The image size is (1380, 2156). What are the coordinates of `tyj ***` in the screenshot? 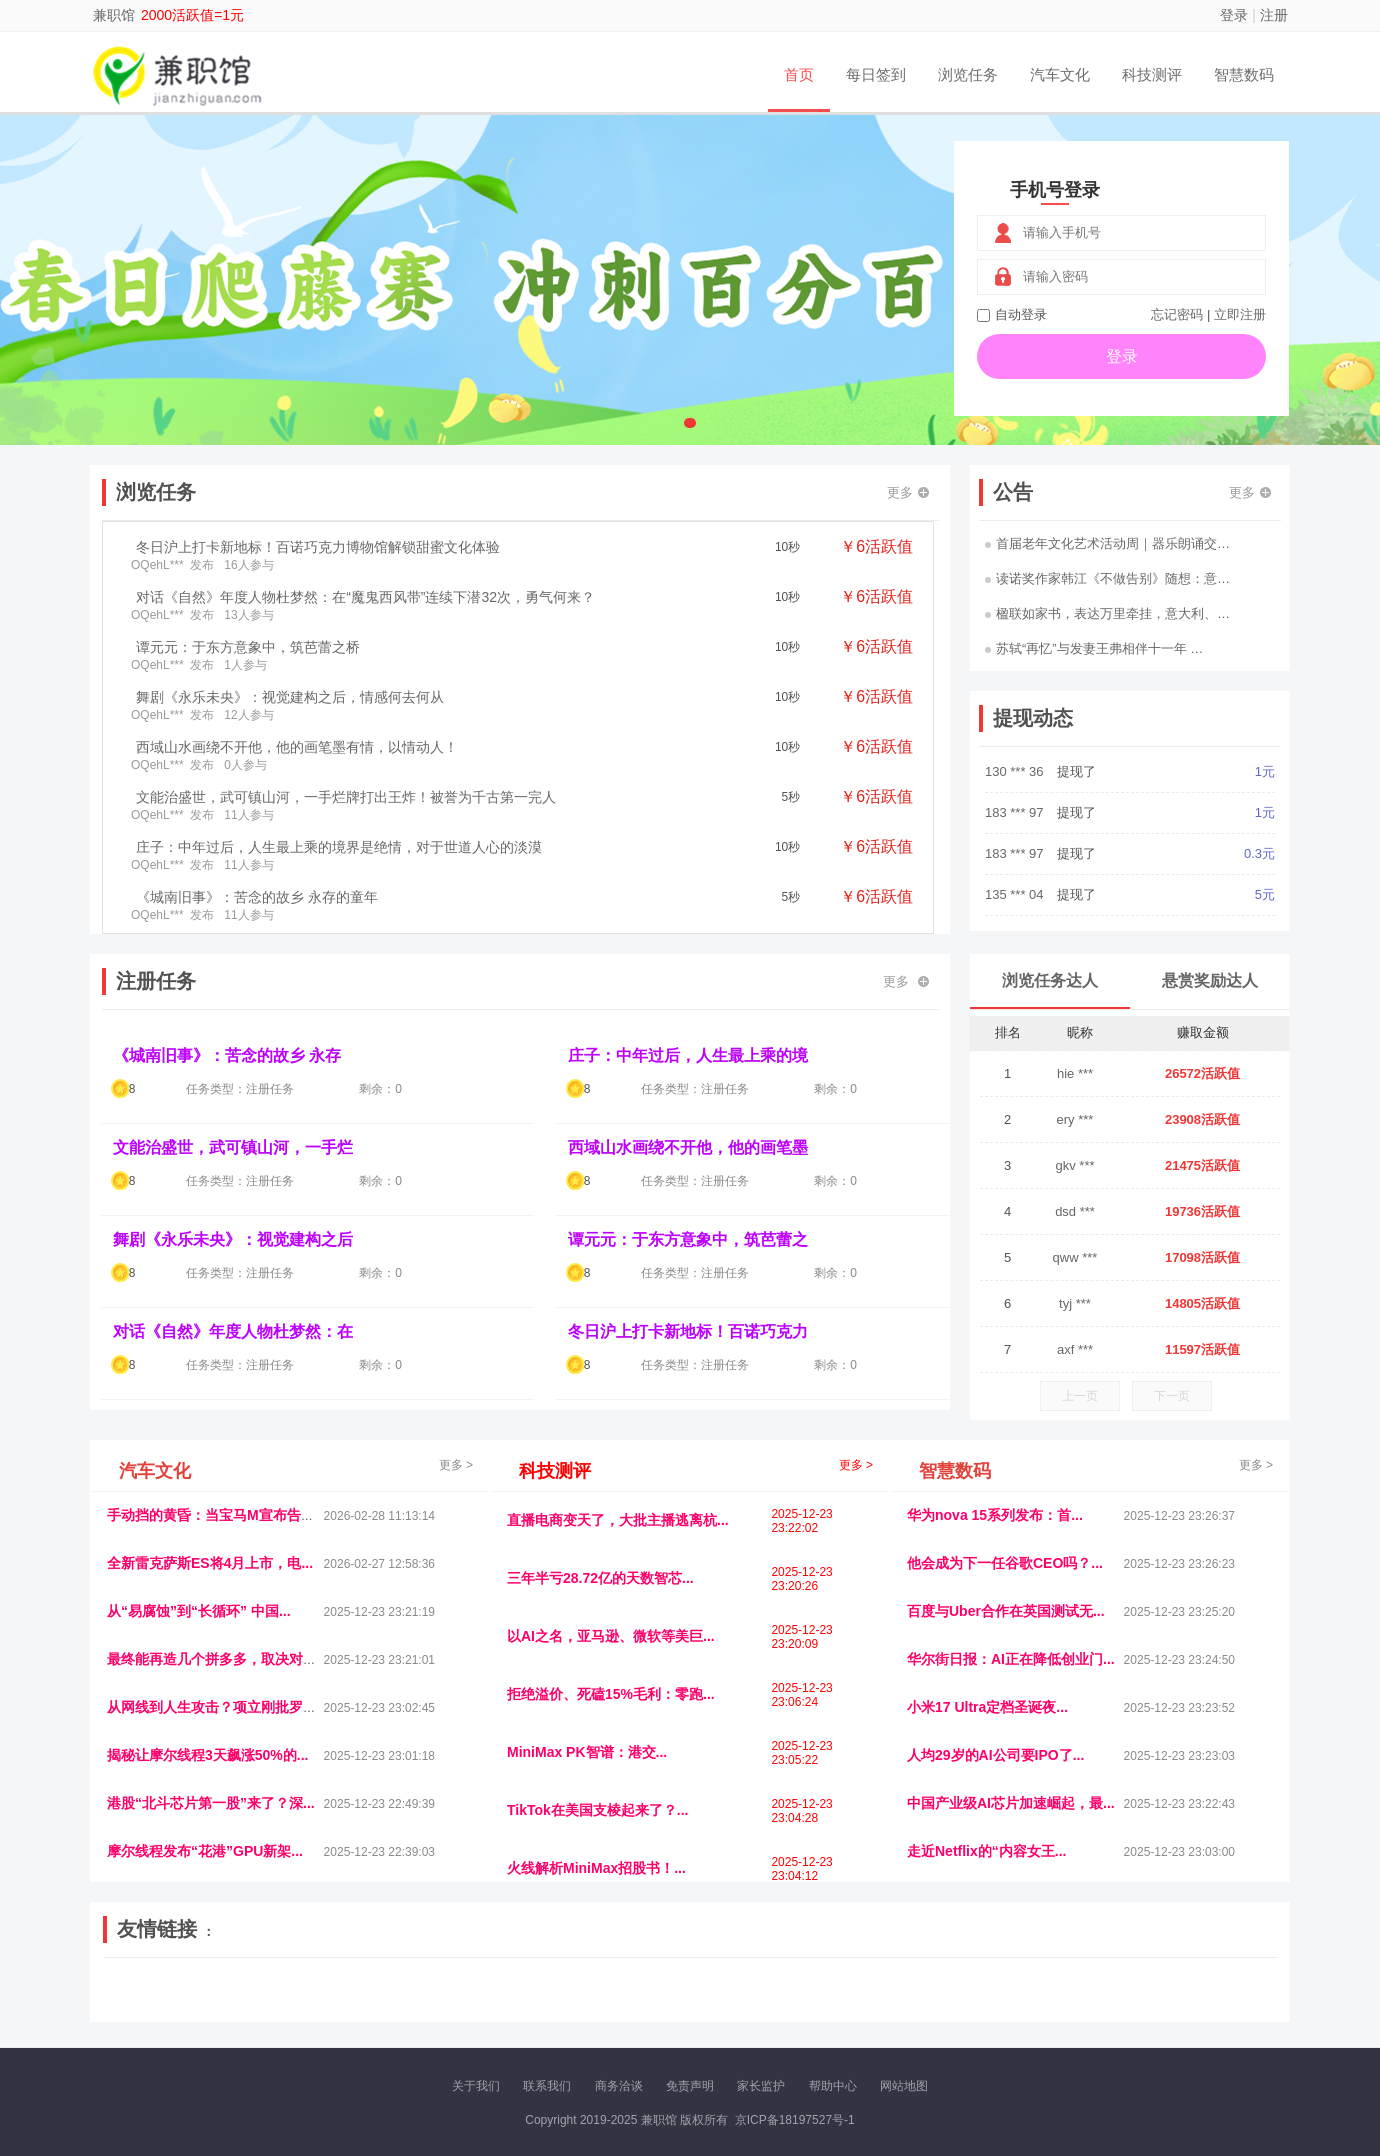 It's located at (1075, 1303).